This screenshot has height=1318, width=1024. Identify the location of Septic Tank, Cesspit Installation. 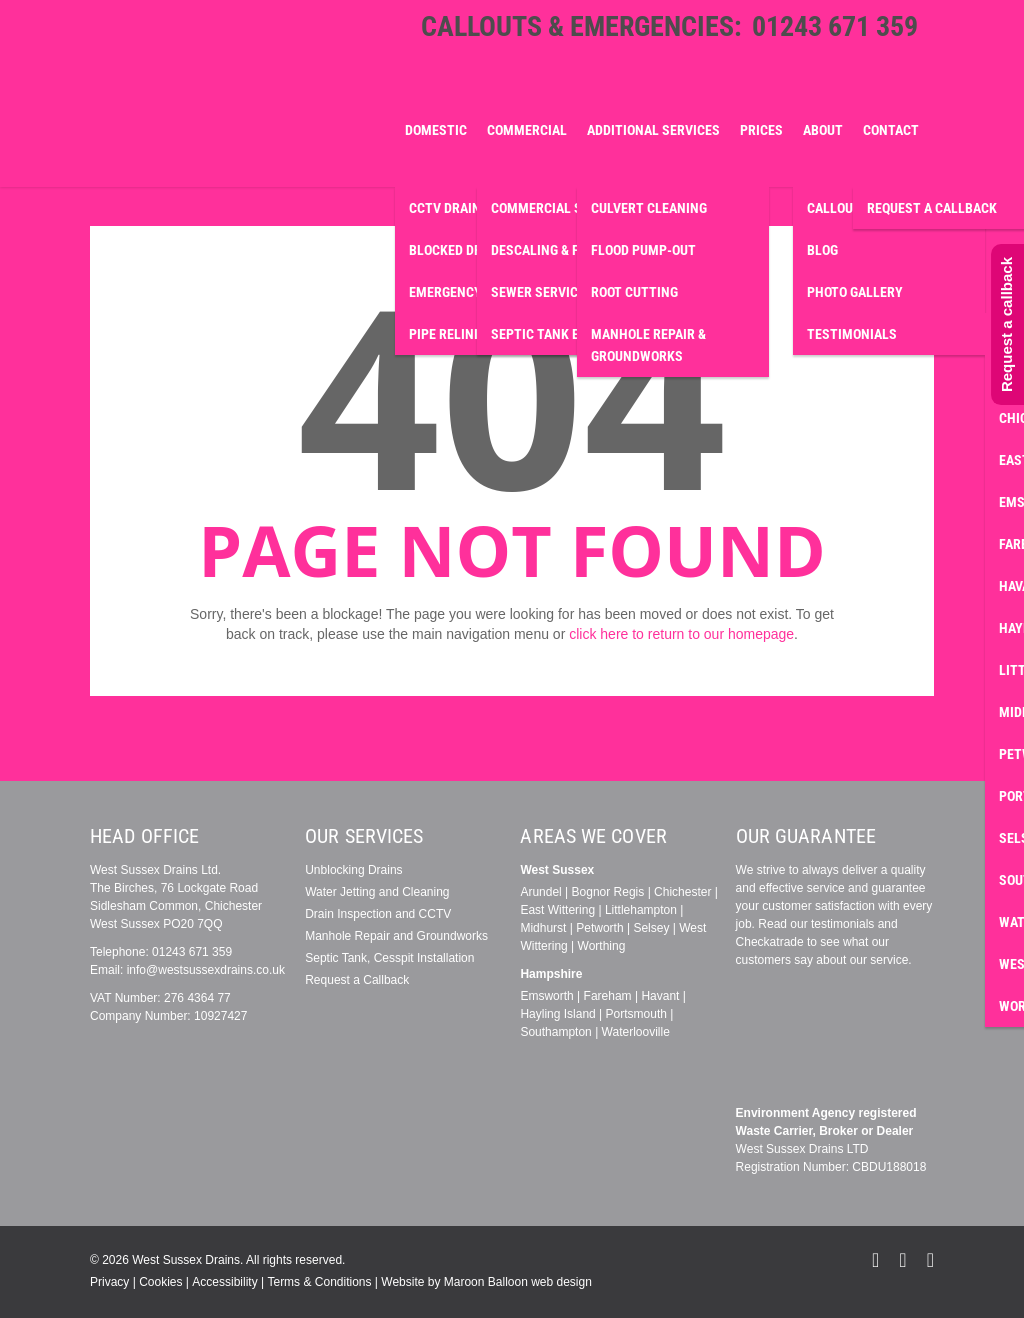
(389, 958).